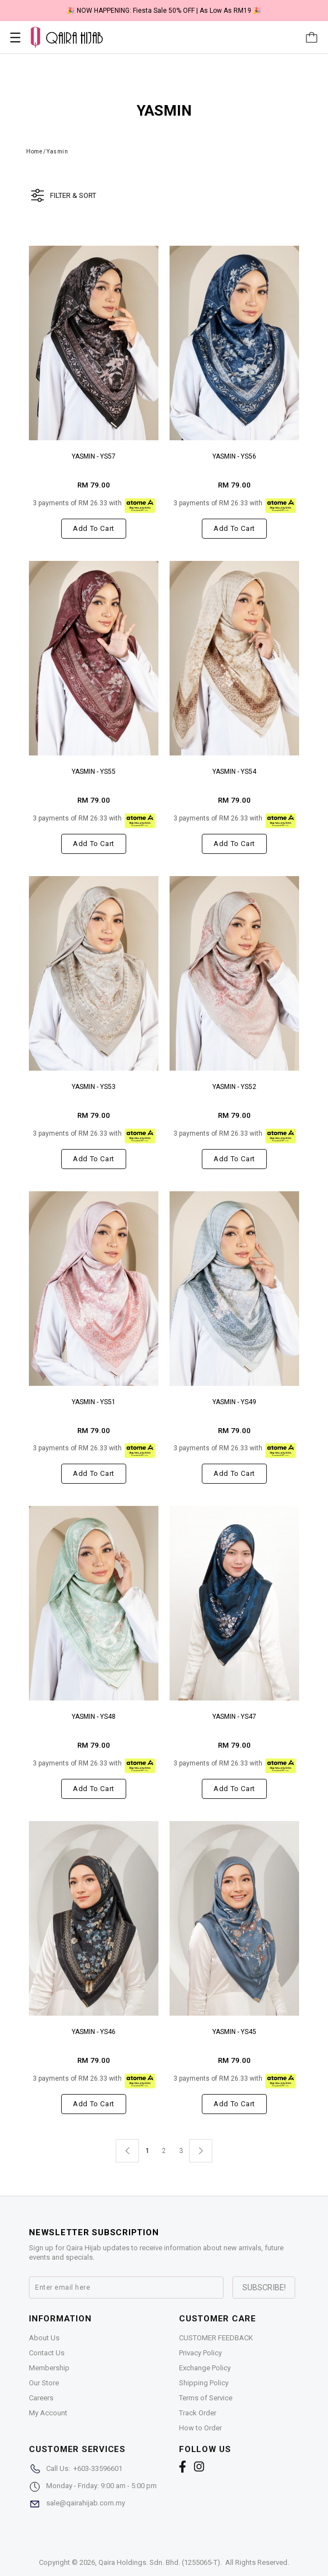 This screenshot has width=328, height=2576. I want to click on YASMIN - YS54, so click(234, 771).